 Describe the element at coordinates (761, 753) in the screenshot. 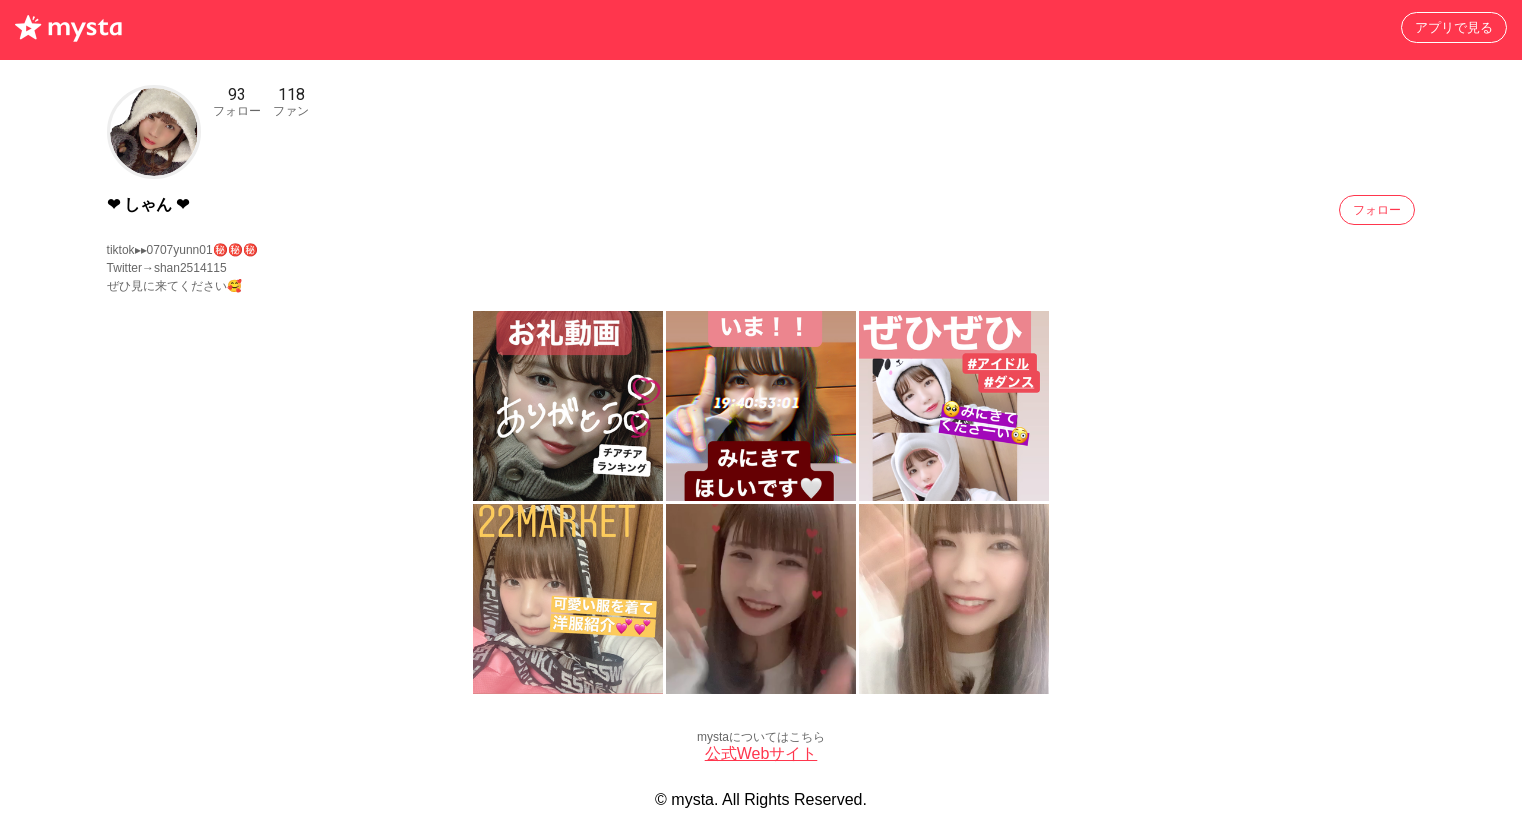

I see `公式Webサイト` at that location.